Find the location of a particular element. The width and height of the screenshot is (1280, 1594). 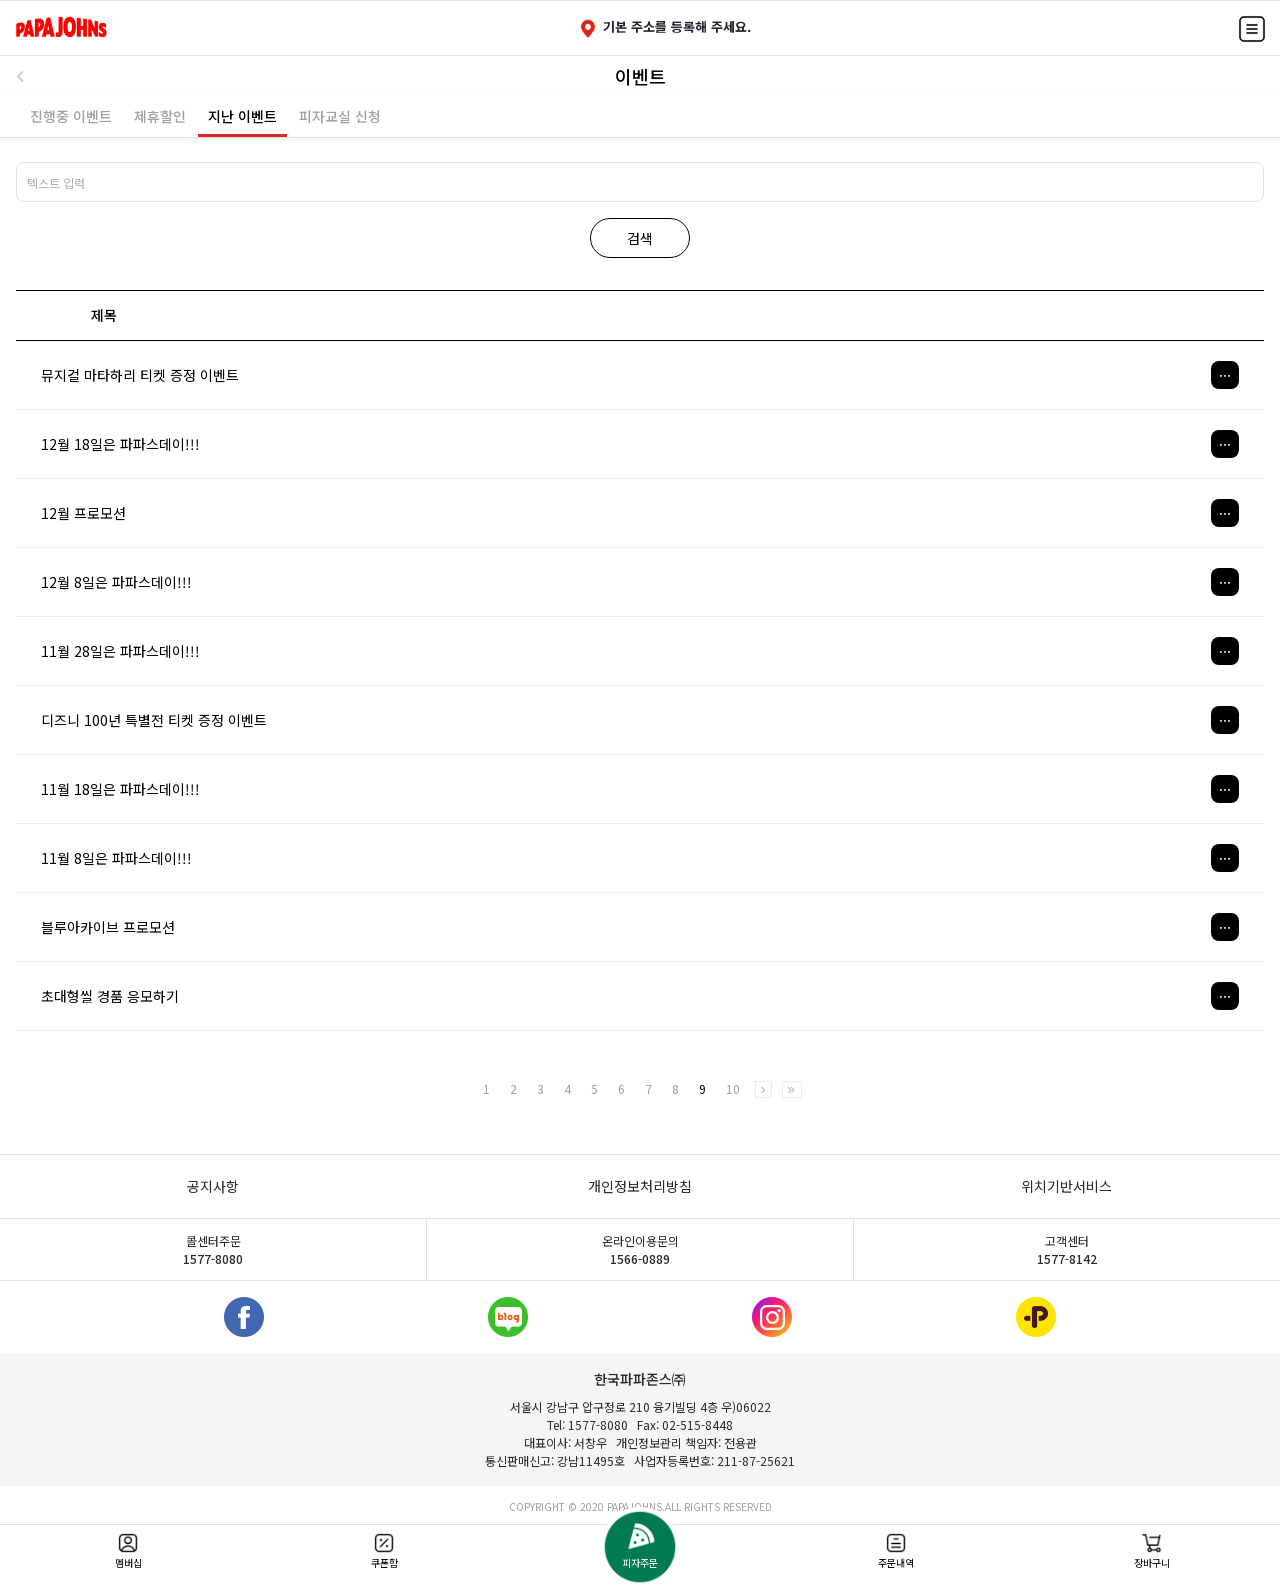

검색 is located at coordinates (640, 238).